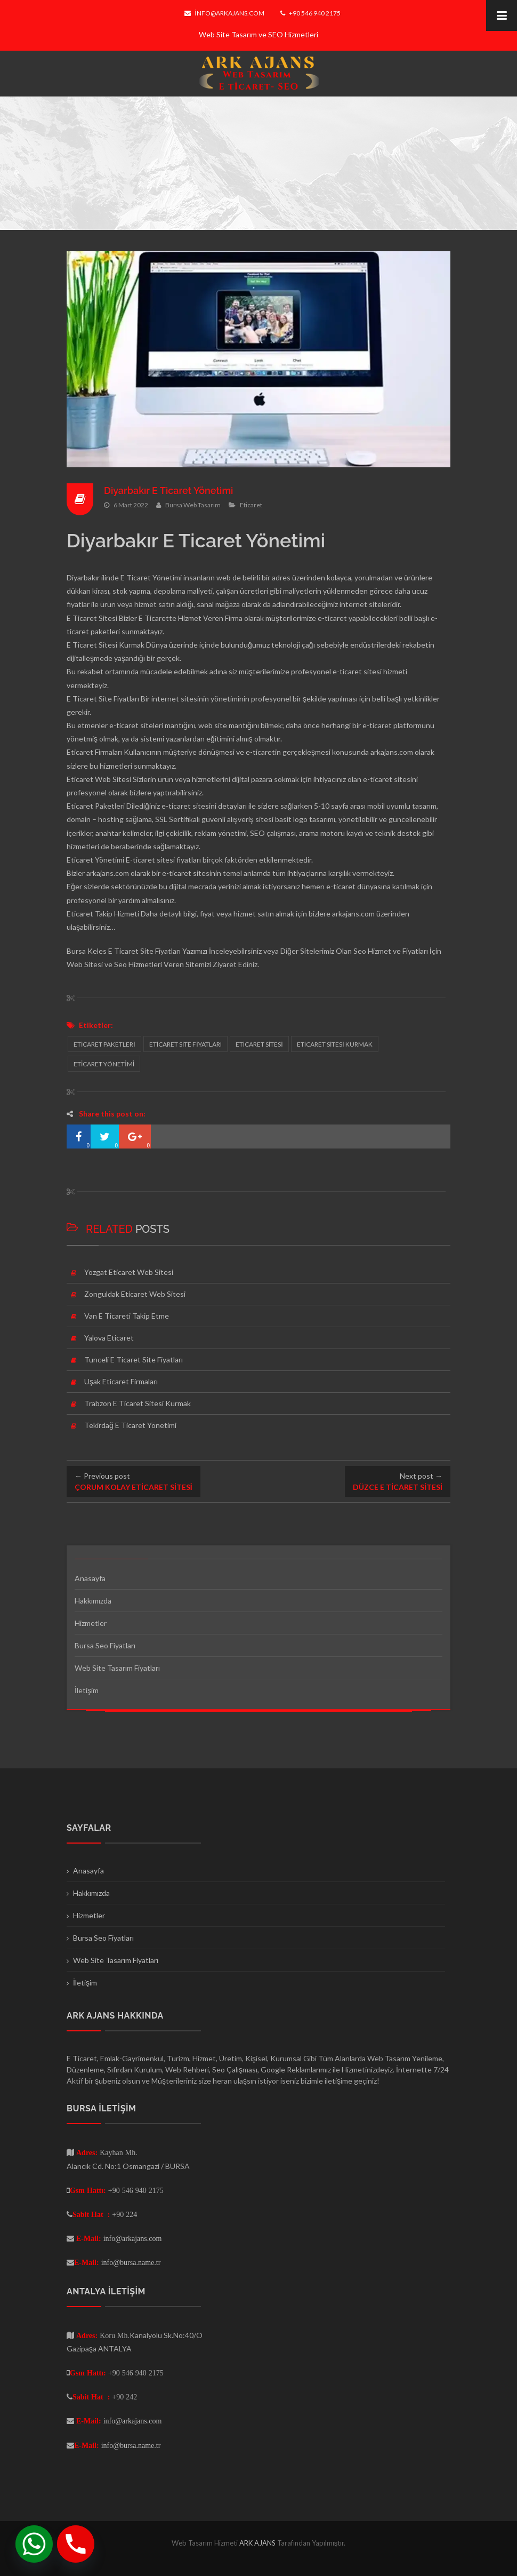 The image size is (517, 2576). I want to click on İletişim, so click(87, 1690).